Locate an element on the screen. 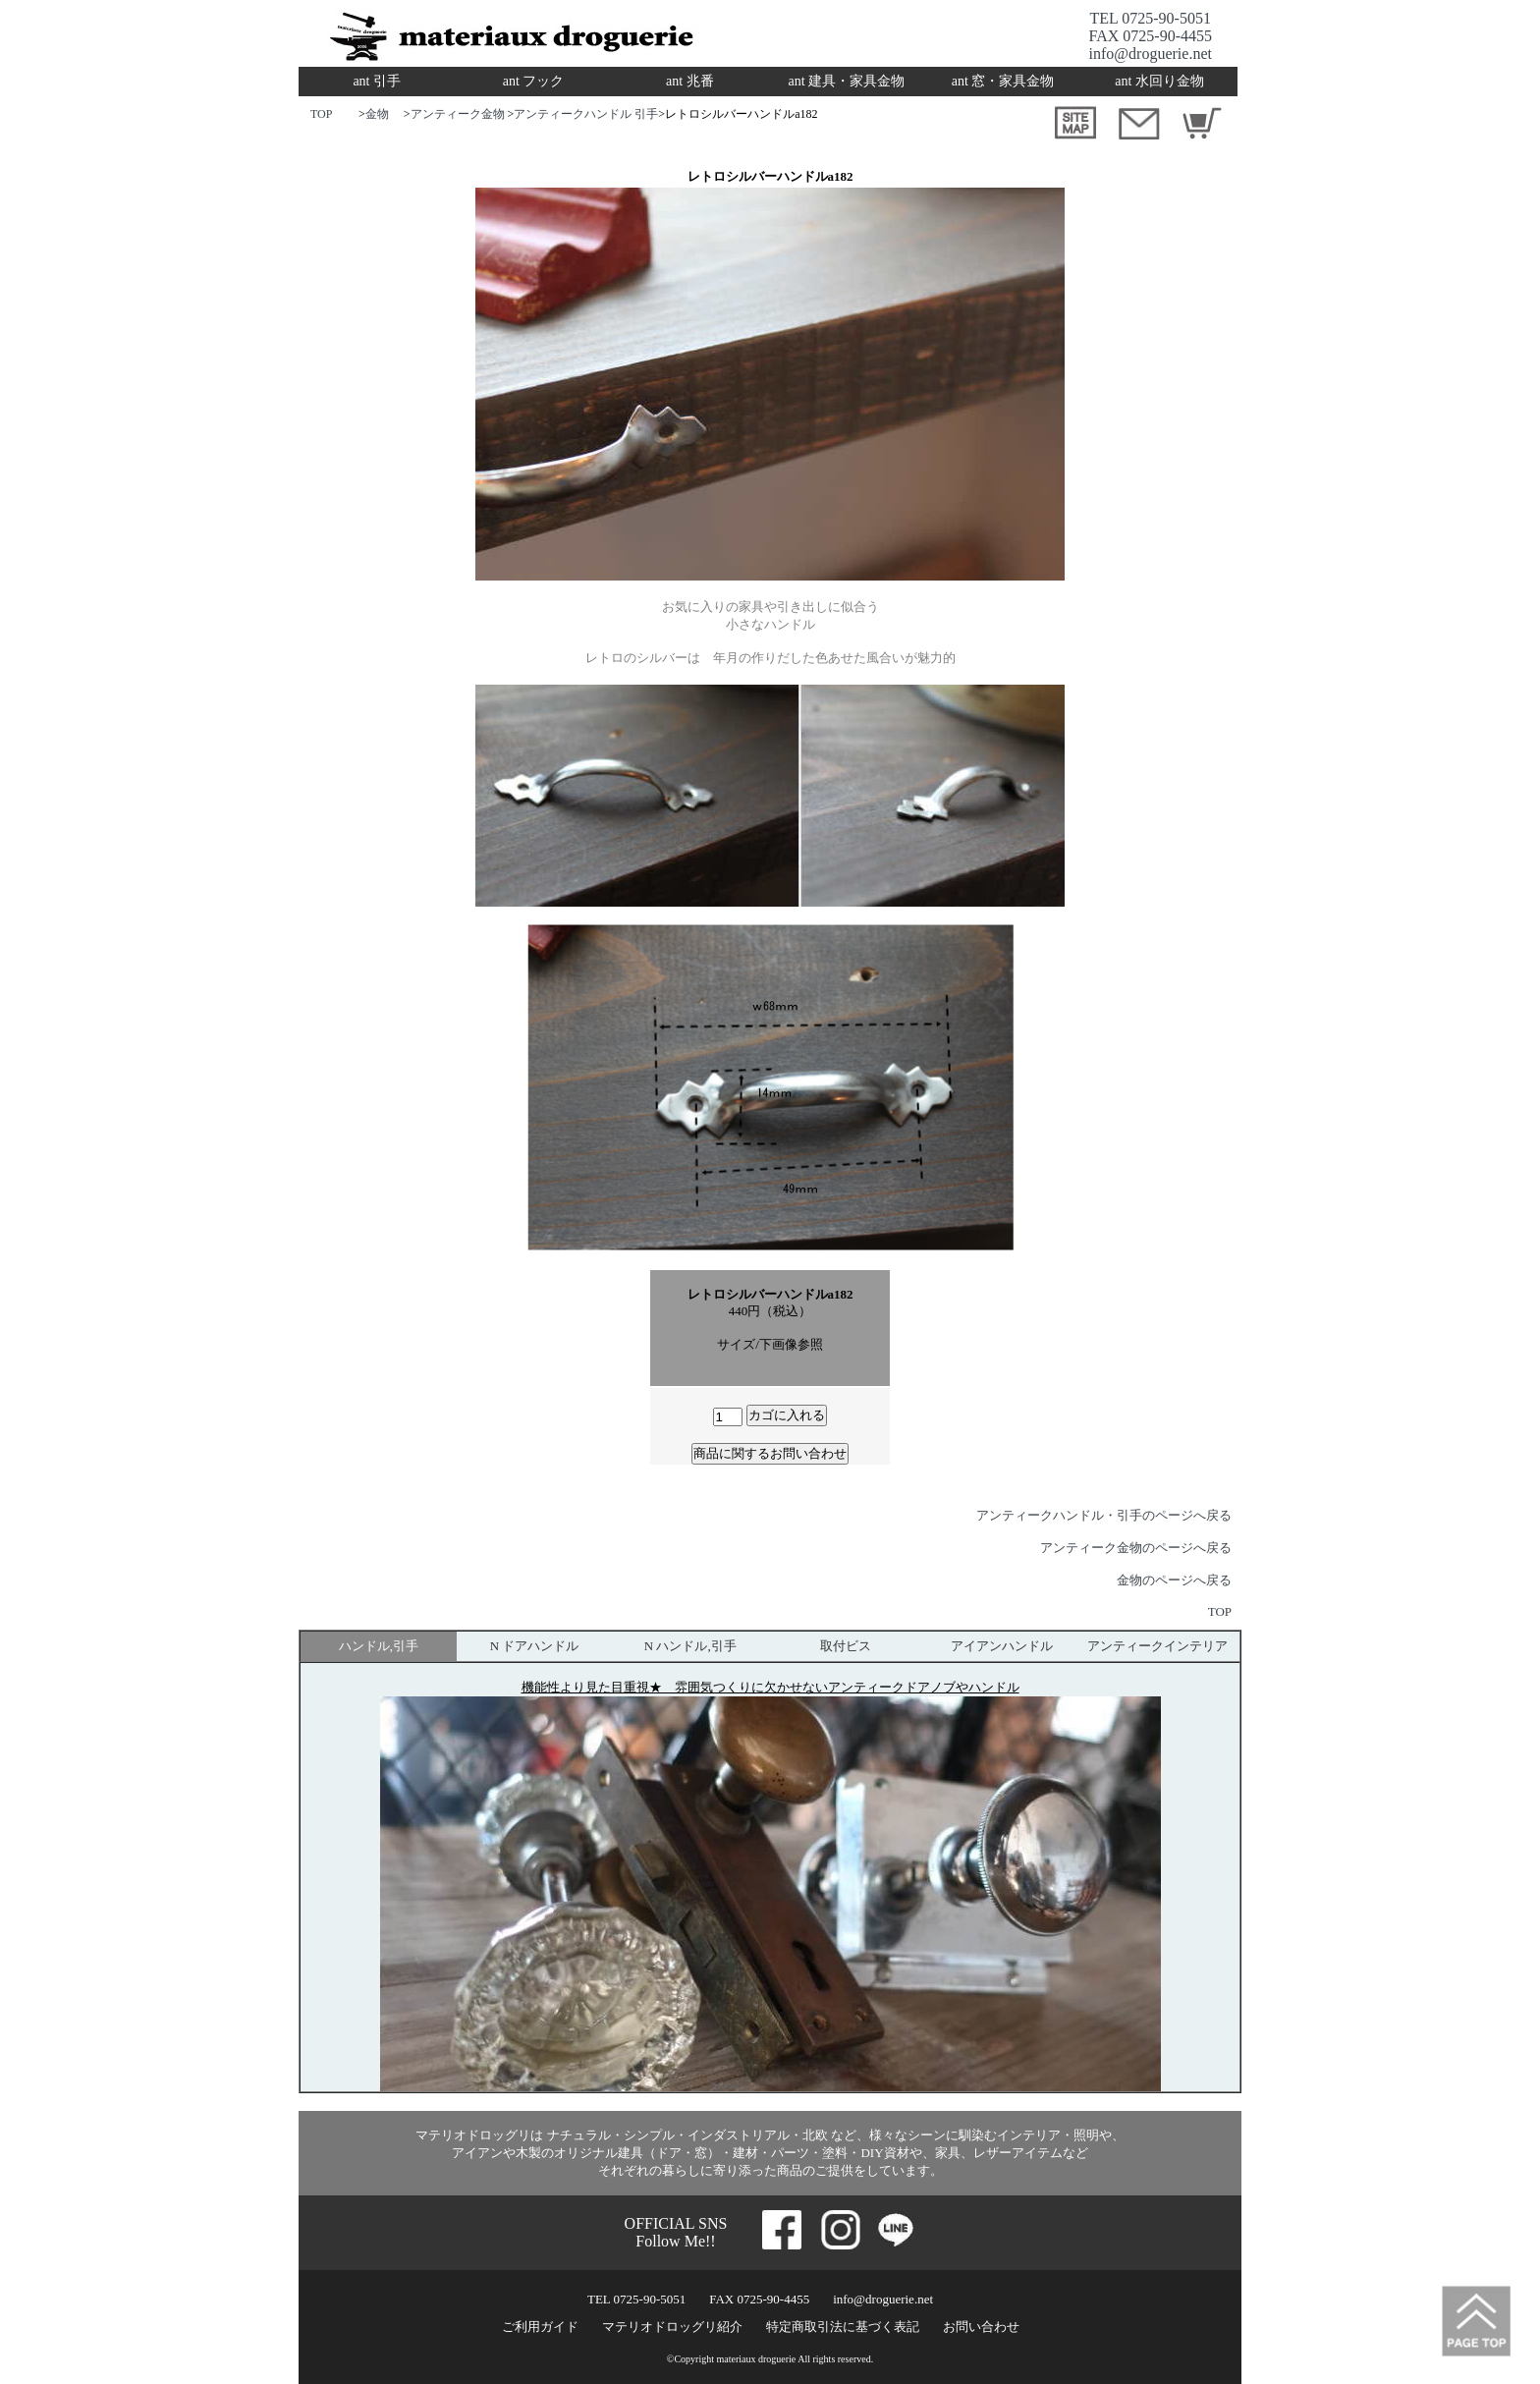  アンティーク金物のページへ戻る is located at coordinates (1136, 1547).